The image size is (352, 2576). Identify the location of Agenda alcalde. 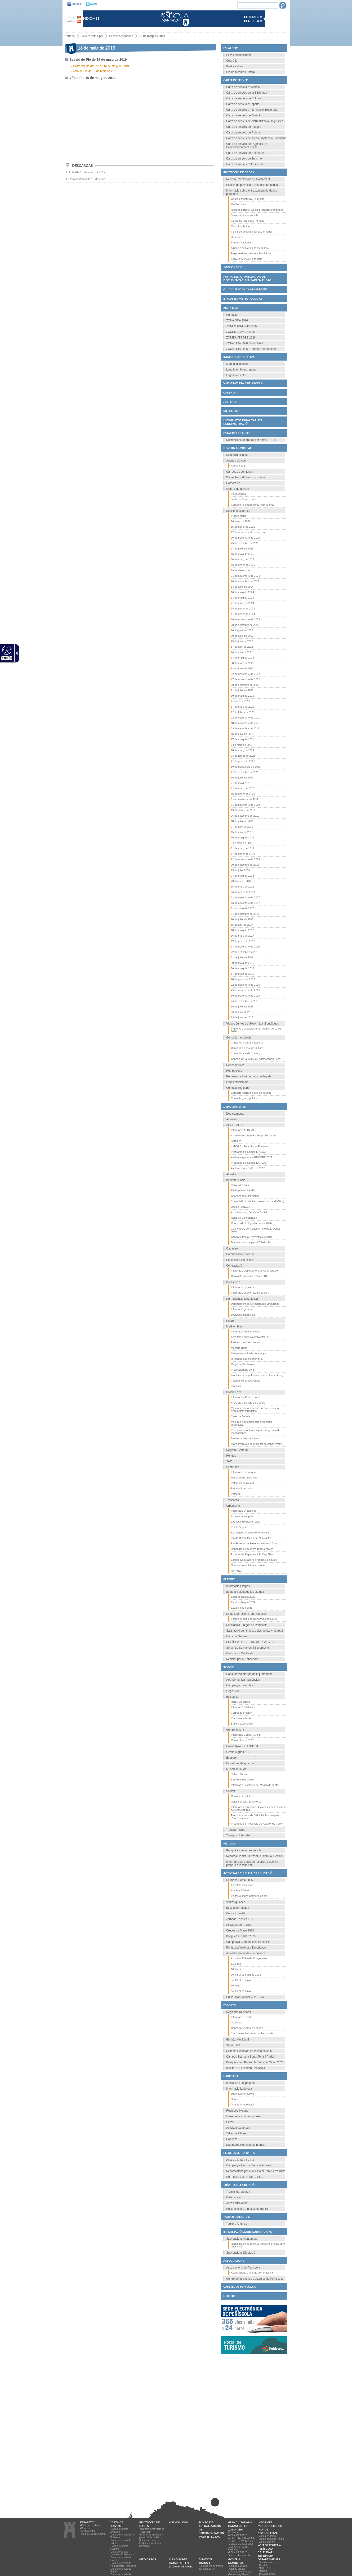
(236, 460).